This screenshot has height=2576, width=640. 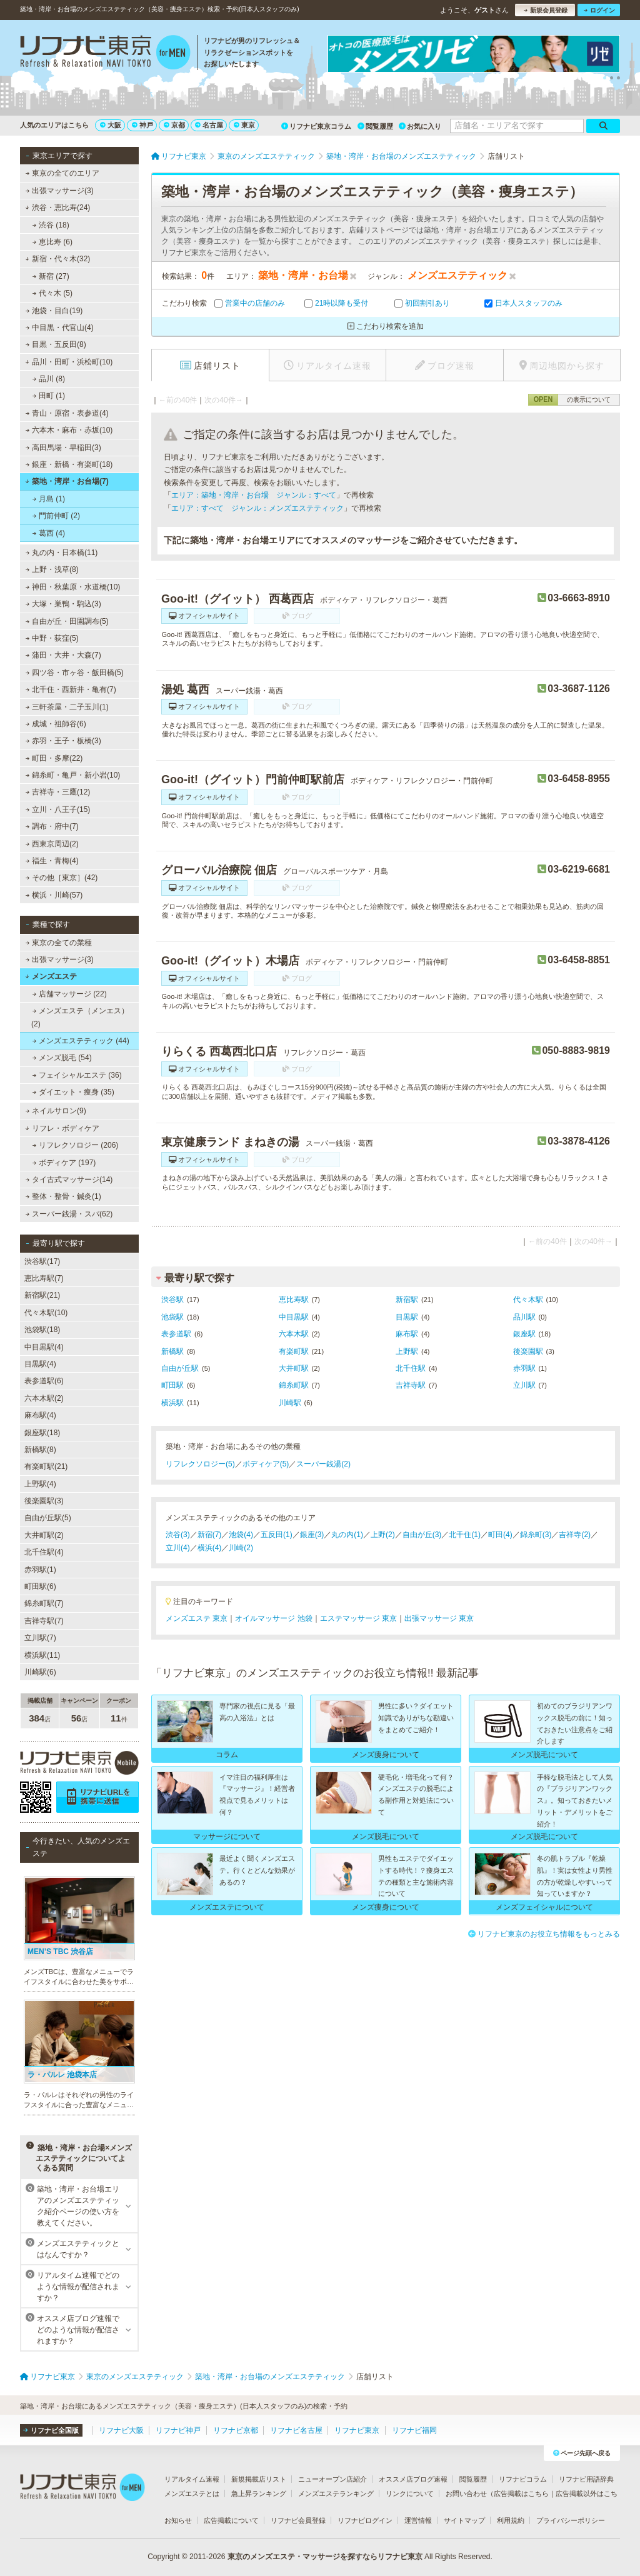 What do you see at coordinates (323, 1464) in the screenshot?
I see `スーパー銭湯(2)` at bounding box center [323, 1464].